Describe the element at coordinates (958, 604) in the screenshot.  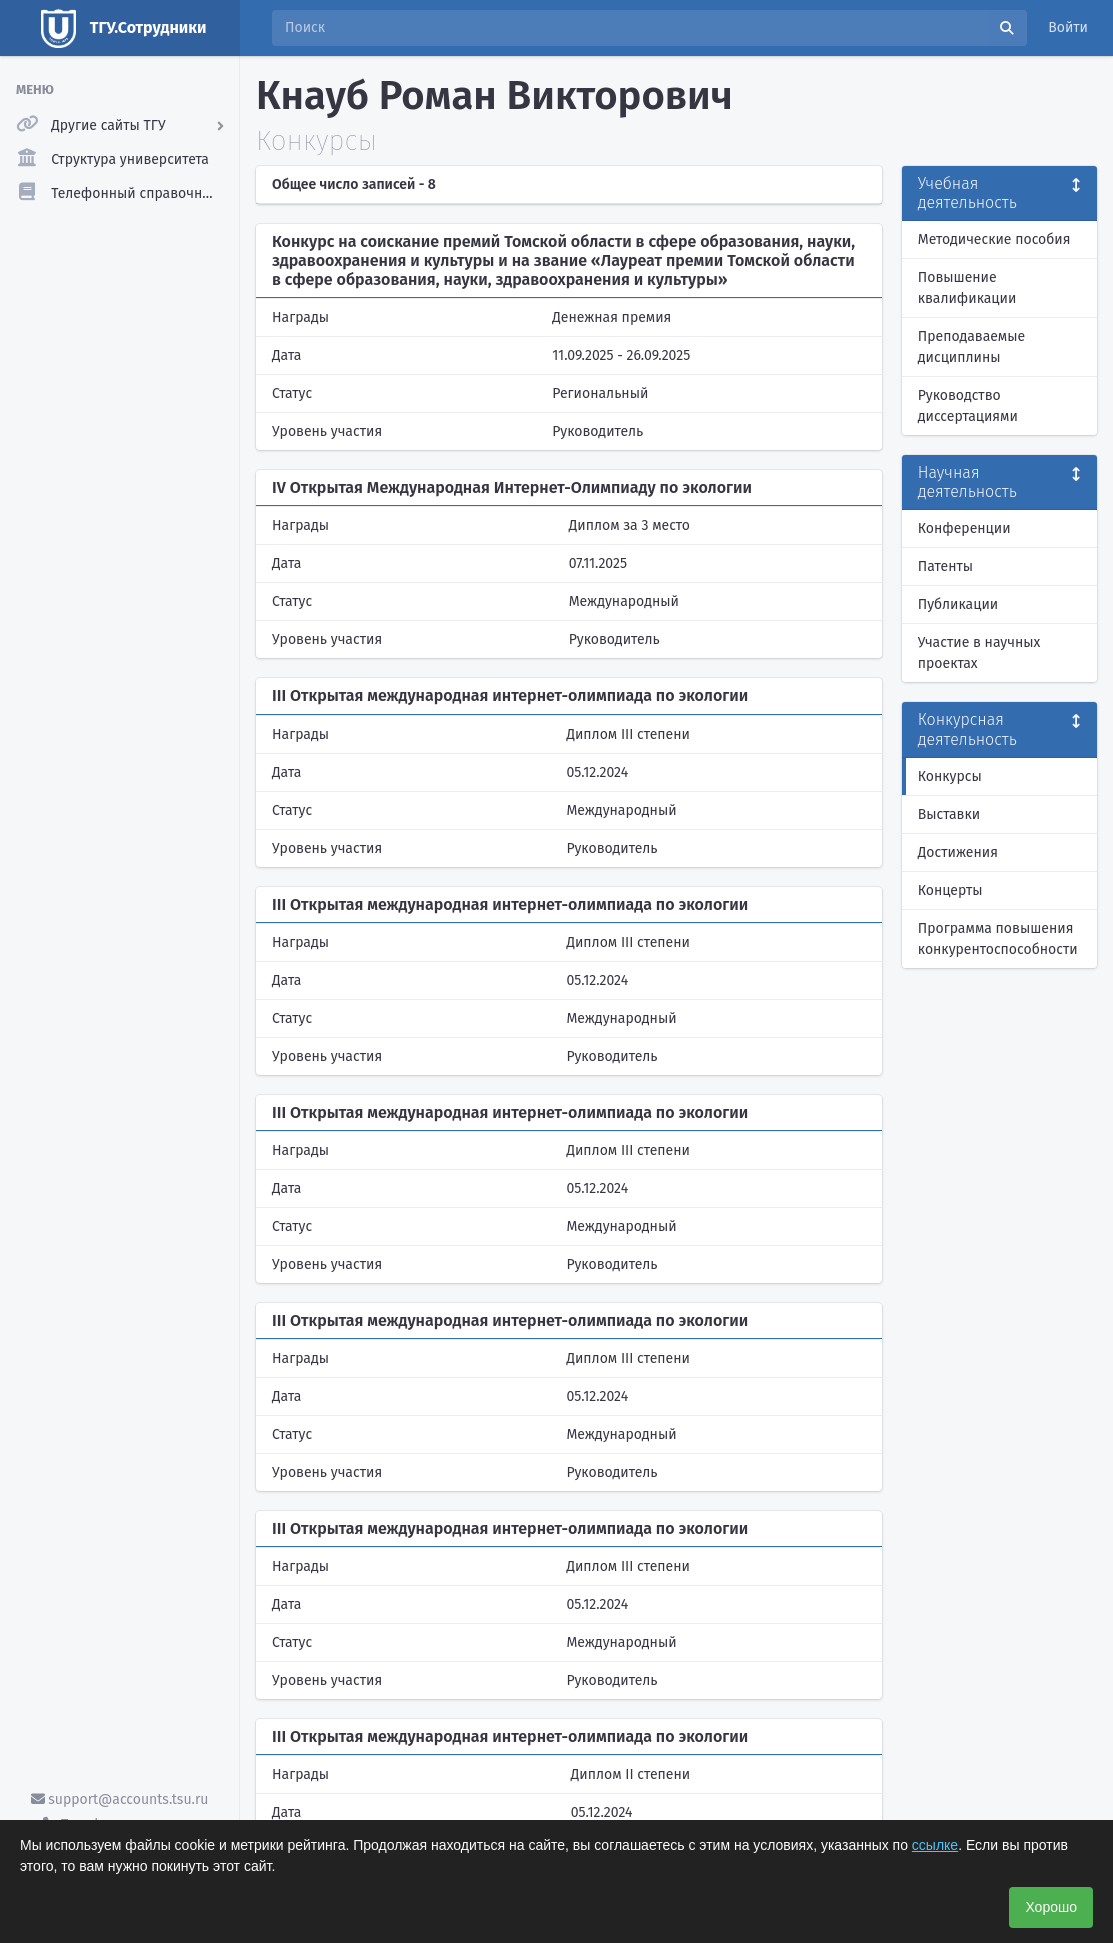
I see `Публикации` at that location.